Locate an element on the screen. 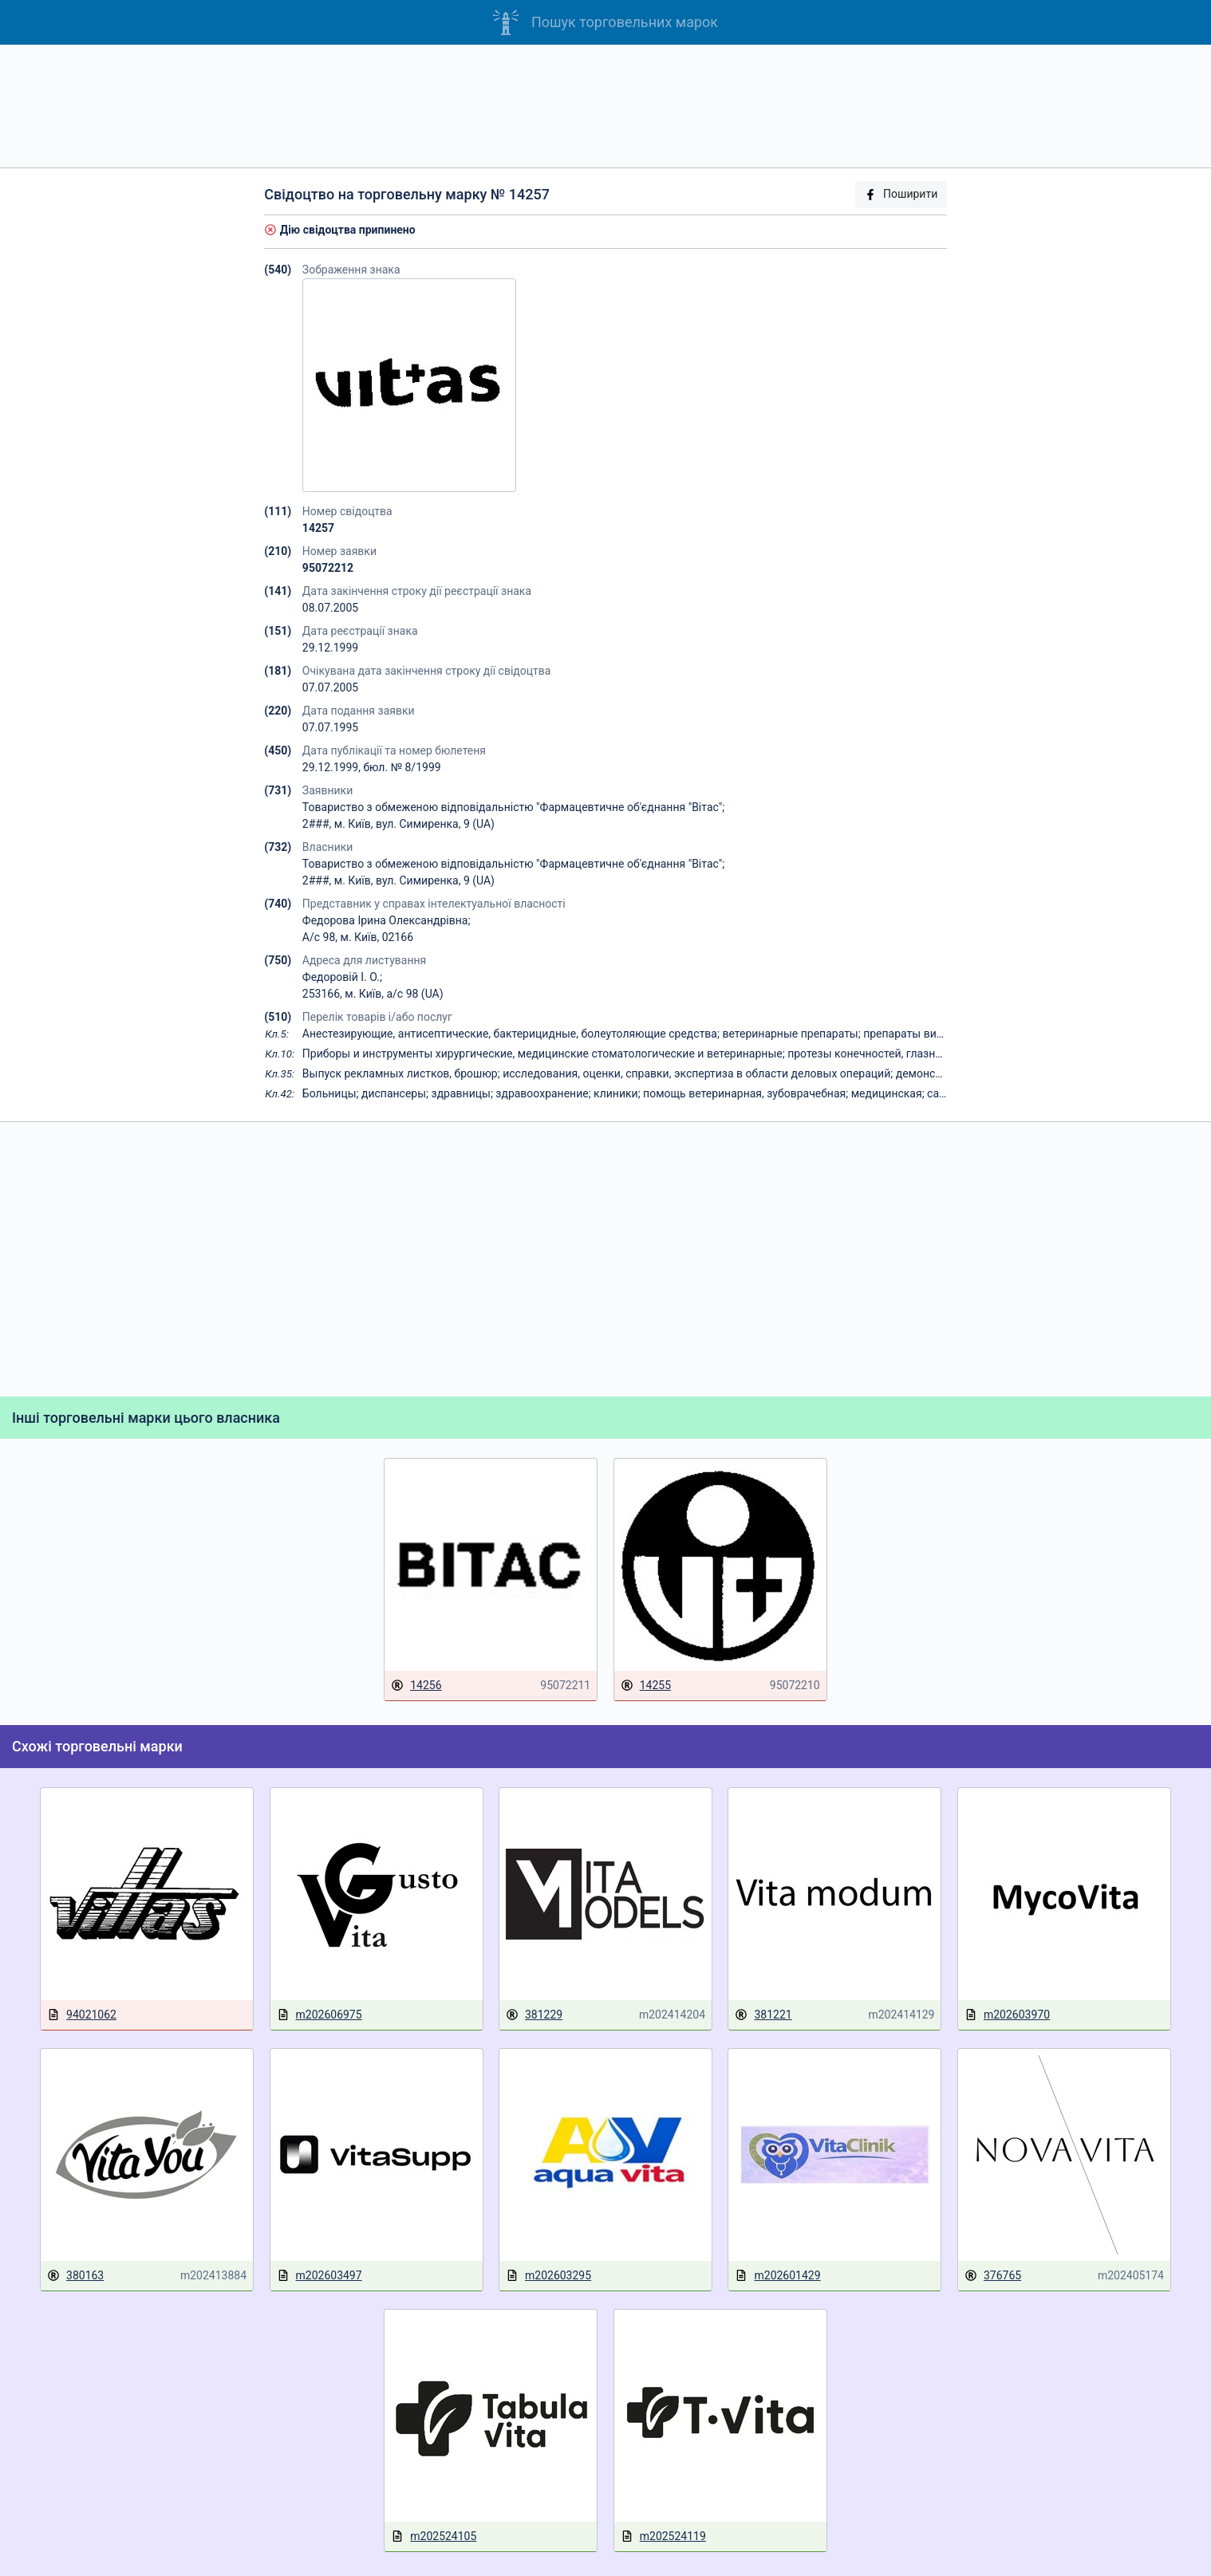 The width and height of the screenshot is (1211, 2576). 376765 is located at coordinates (992, 2276).